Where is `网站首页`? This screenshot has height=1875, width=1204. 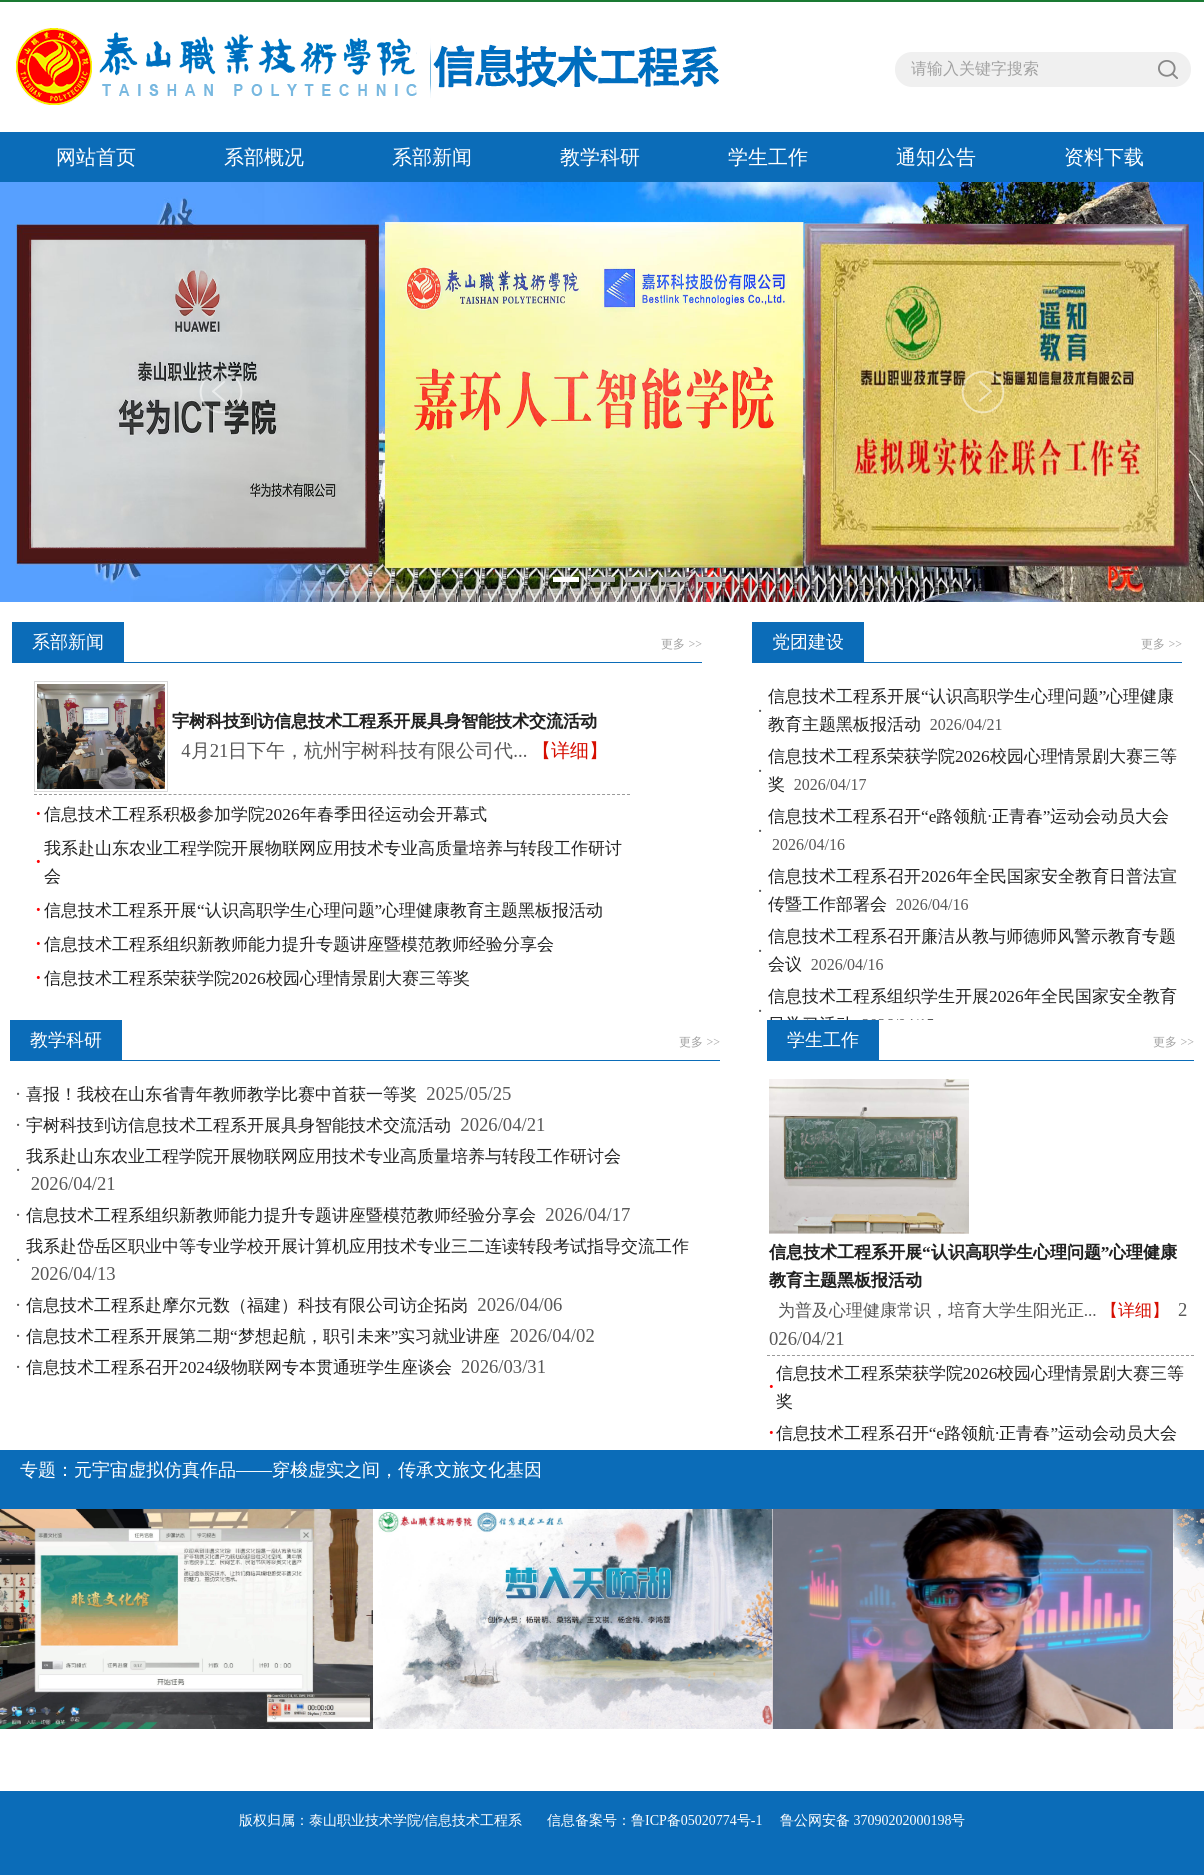
网站首页 is located at coordinates (96, 157).